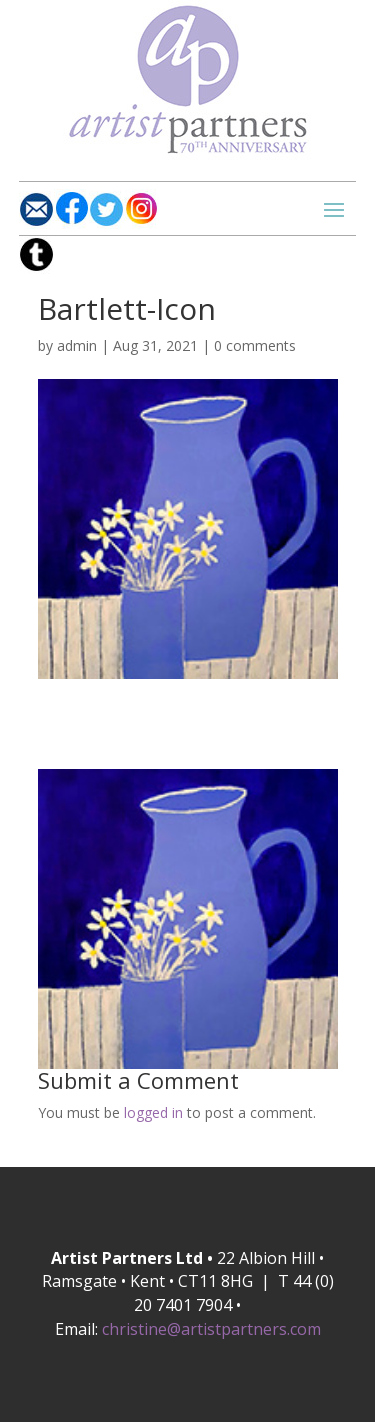 This screenshot has width=375, height=1422. What do you see at coordinates (211, 1329) in the screenshot?
I see `christine@artistpartners.com` at bounding box center [211, 1329].